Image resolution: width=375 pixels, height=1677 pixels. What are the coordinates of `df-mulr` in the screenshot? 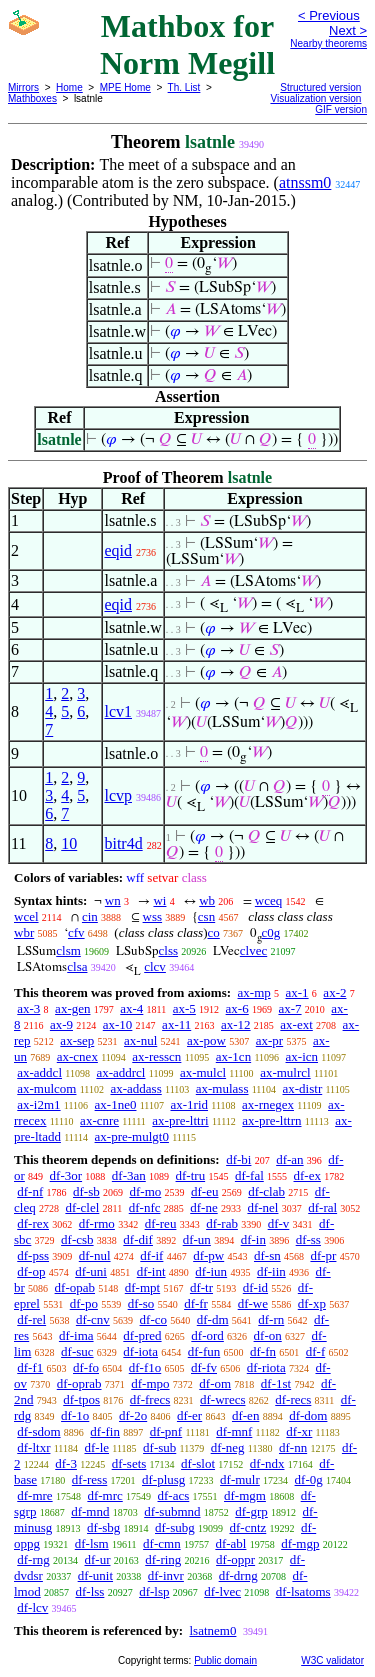 It's located at (240, 1479).